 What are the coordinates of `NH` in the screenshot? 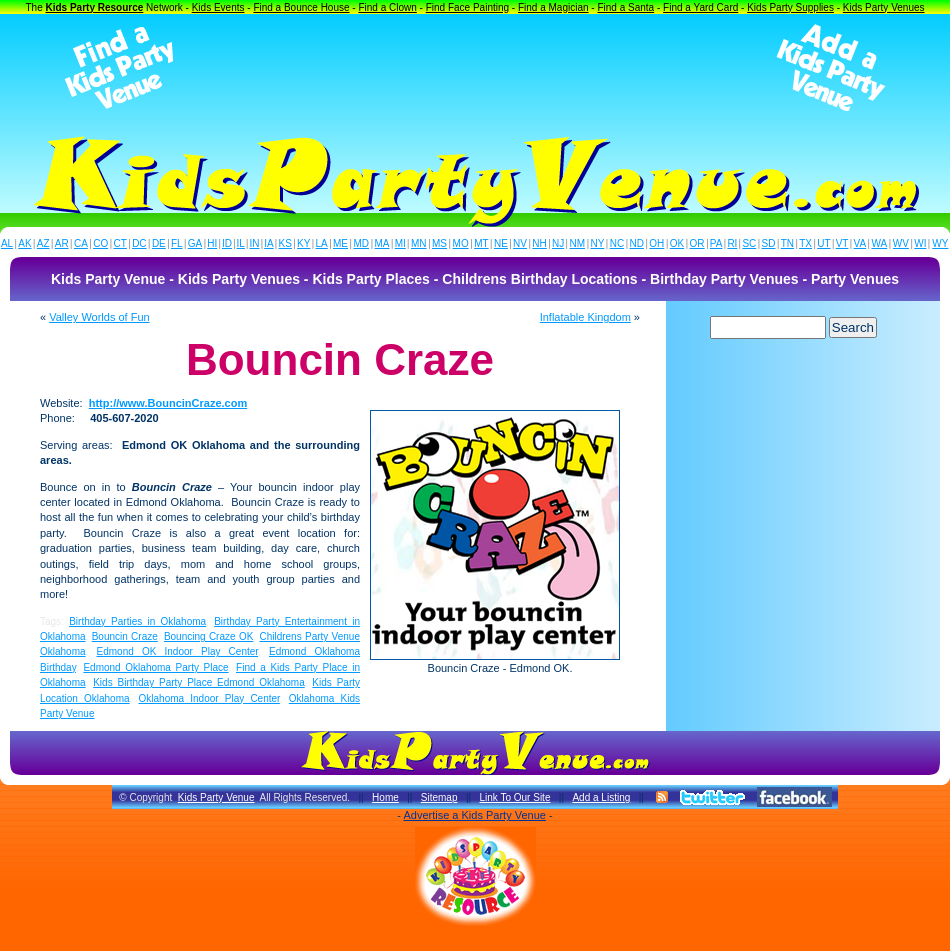 It's located at (539, 243).